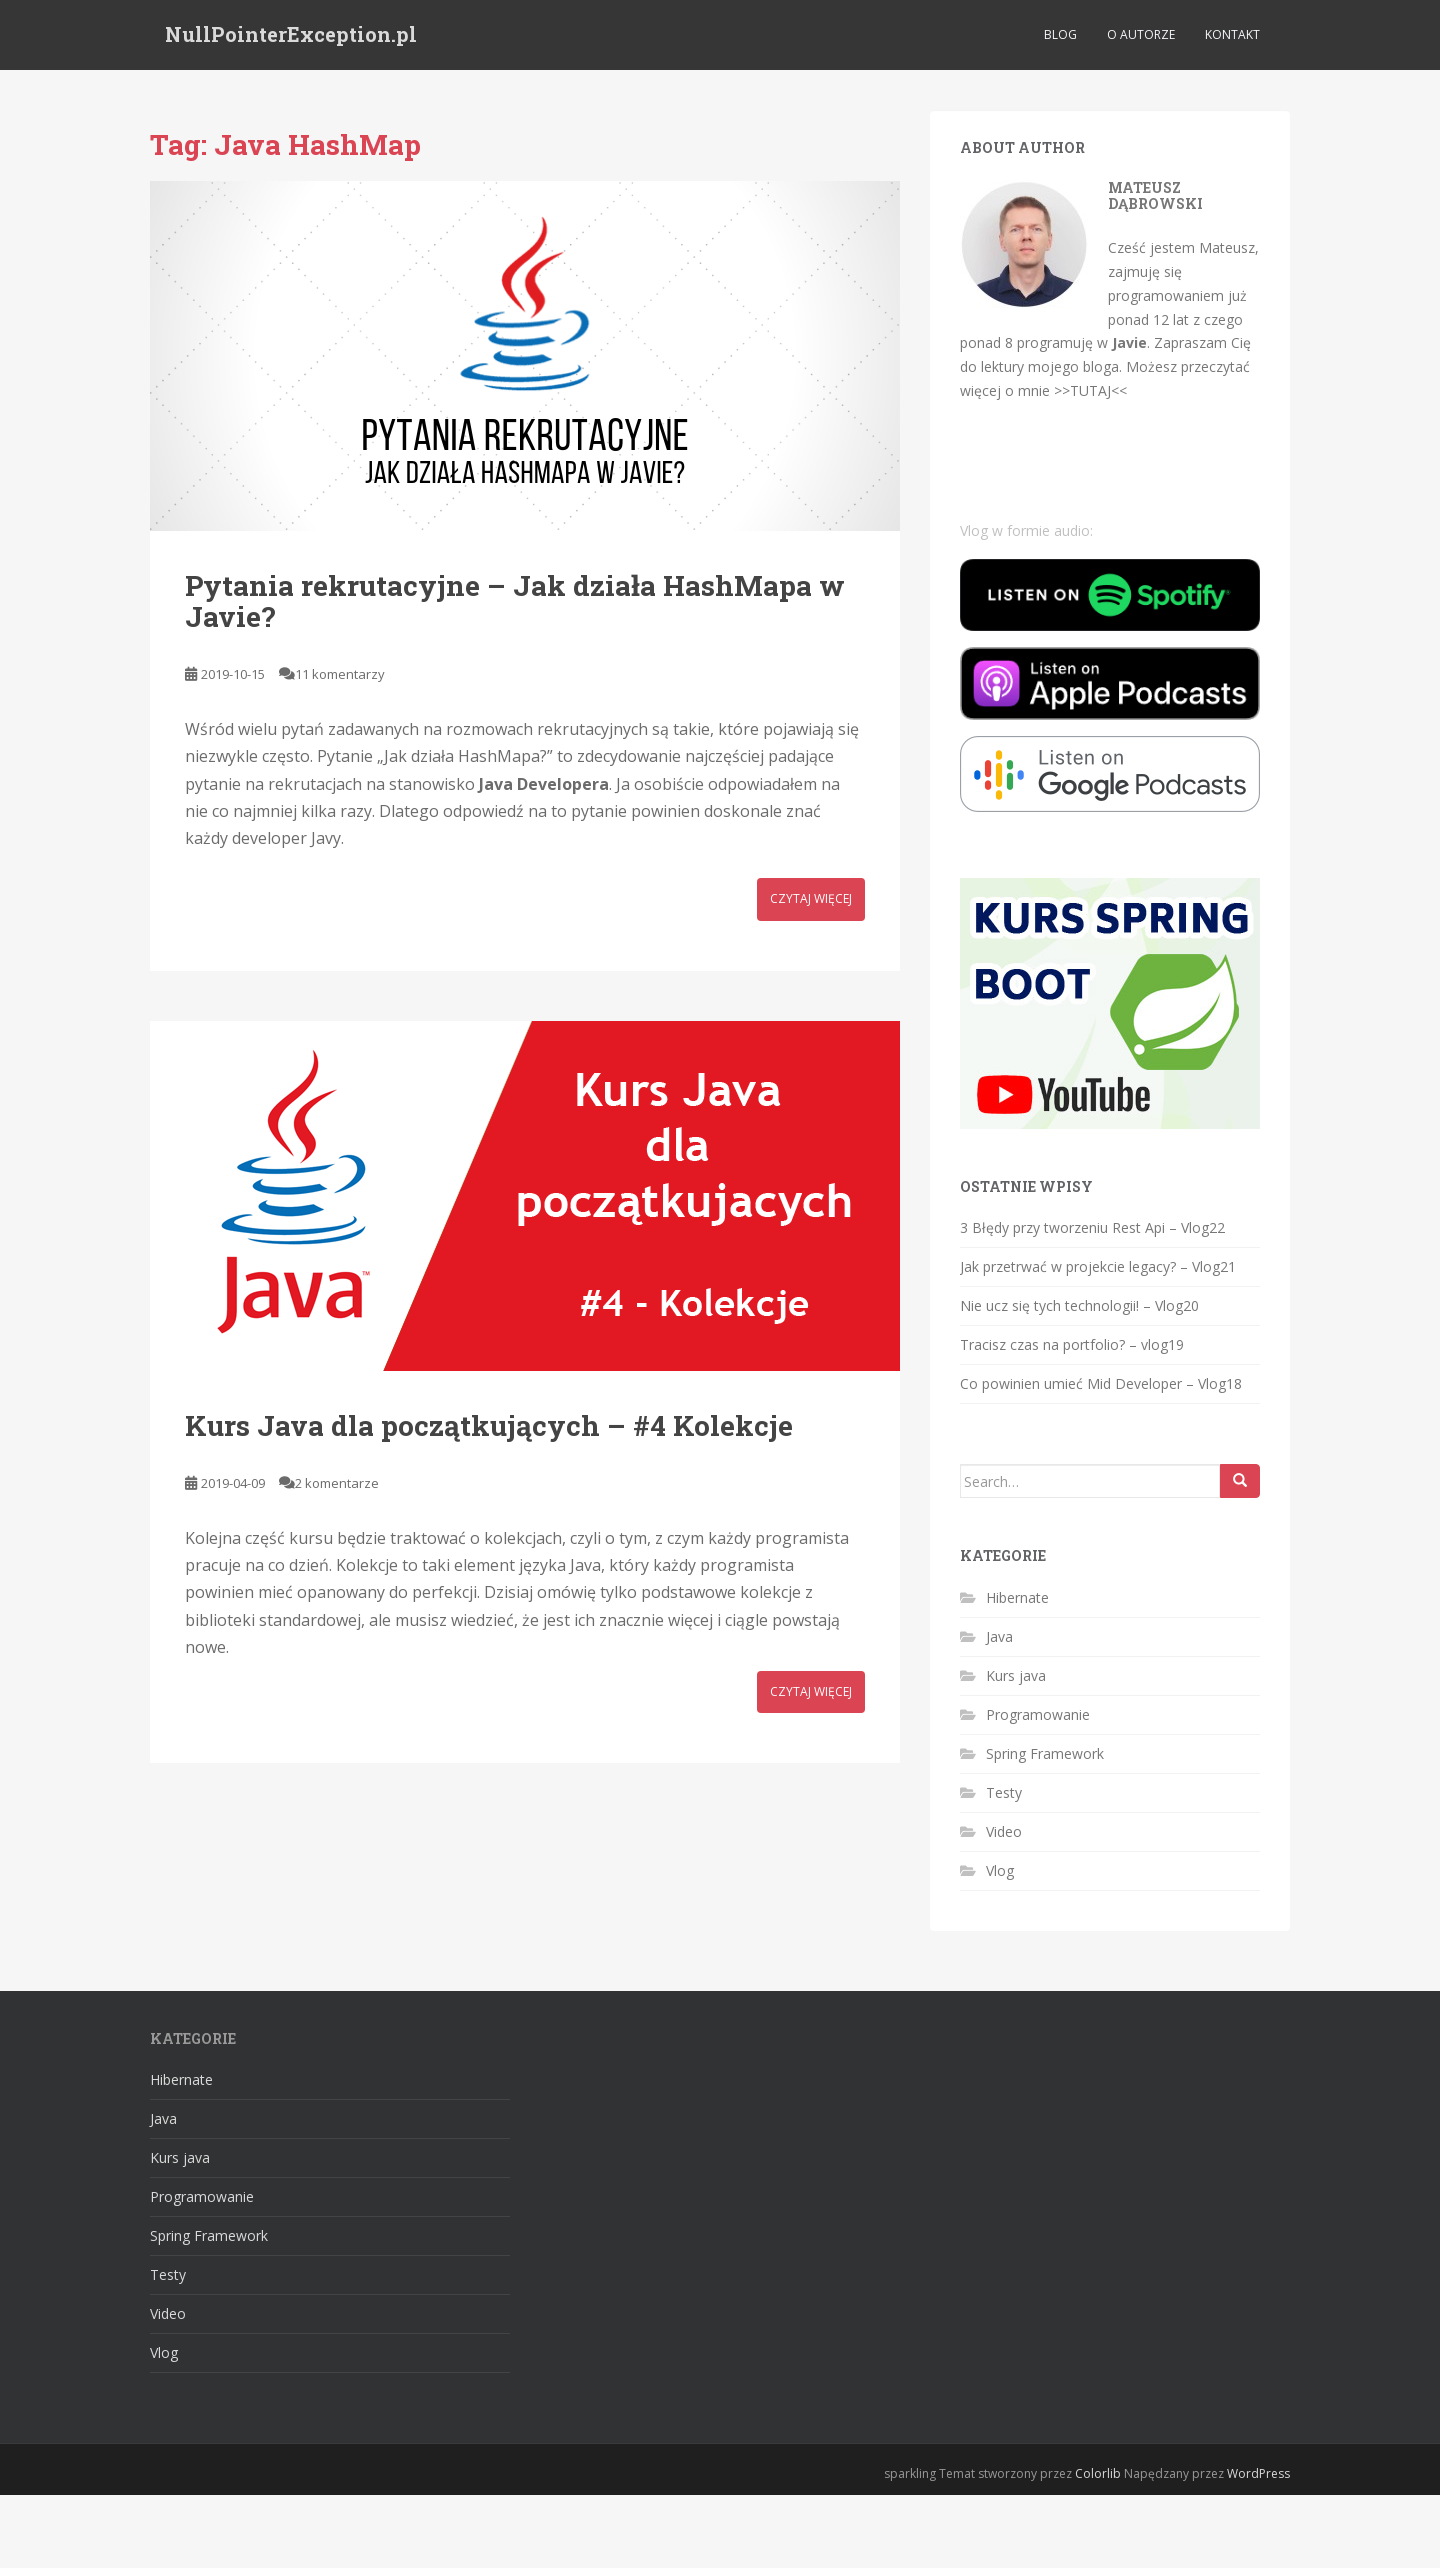 This screenshot has width=1440, height=2568. I want to click on Kurs java, so click(1016, 1675).